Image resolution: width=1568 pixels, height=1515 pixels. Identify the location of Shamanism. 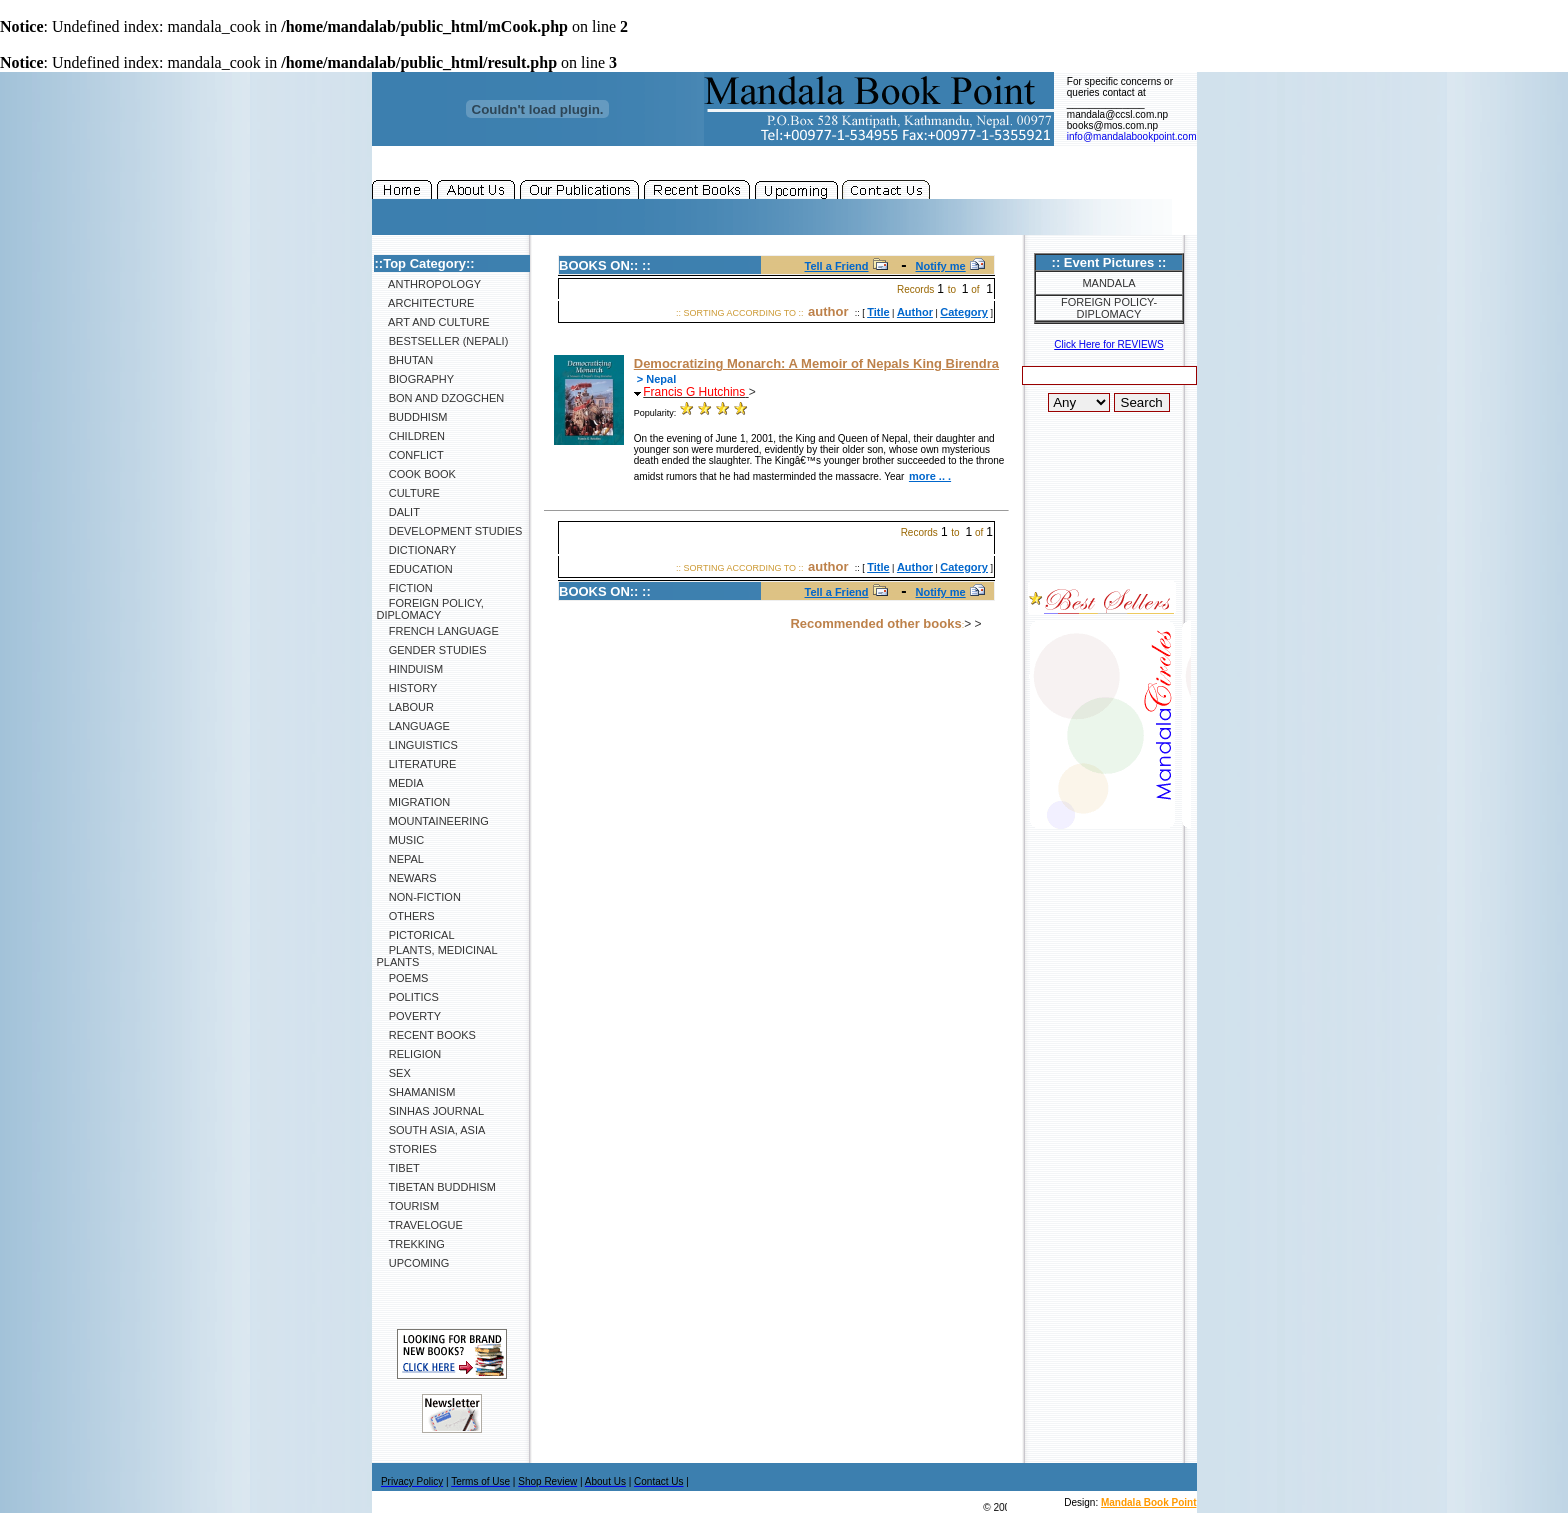
(416, 1092).